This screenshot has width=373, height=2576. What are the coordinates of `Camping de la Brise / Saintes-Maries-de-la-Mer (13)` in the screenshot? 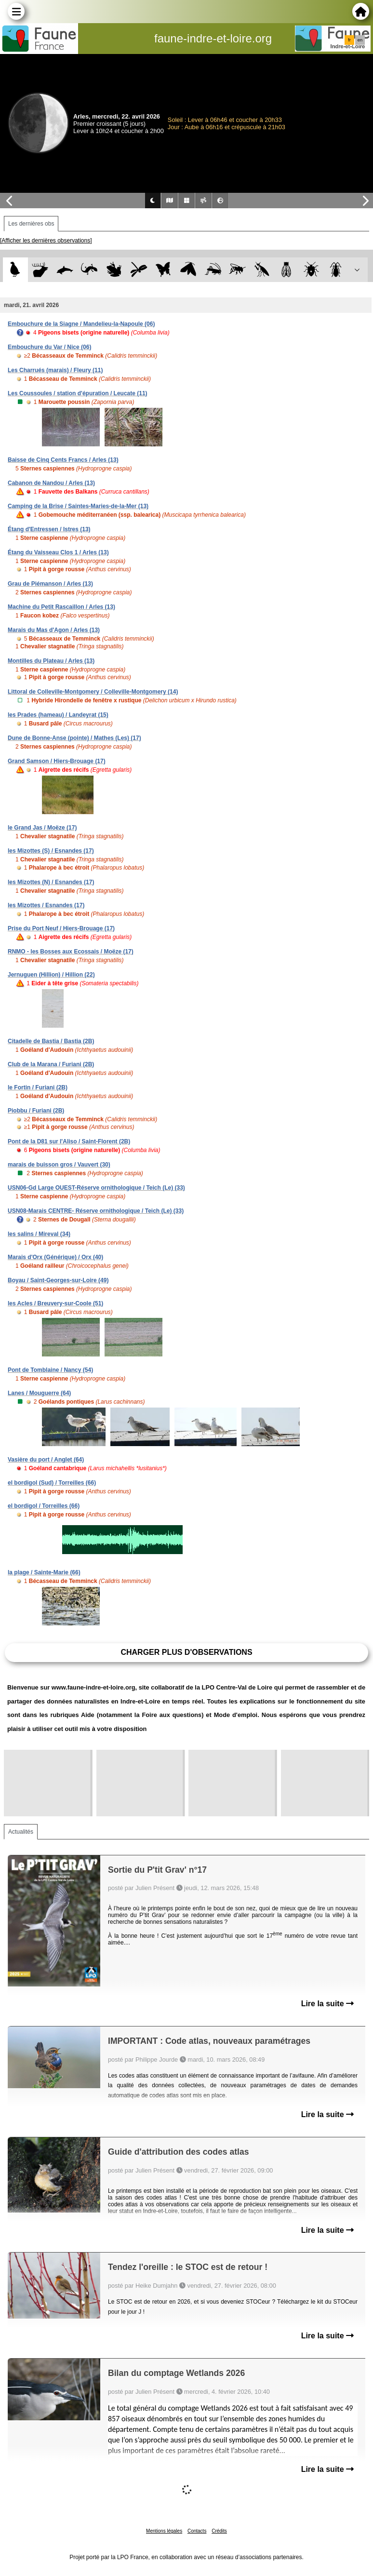 It's located at (78, 506).